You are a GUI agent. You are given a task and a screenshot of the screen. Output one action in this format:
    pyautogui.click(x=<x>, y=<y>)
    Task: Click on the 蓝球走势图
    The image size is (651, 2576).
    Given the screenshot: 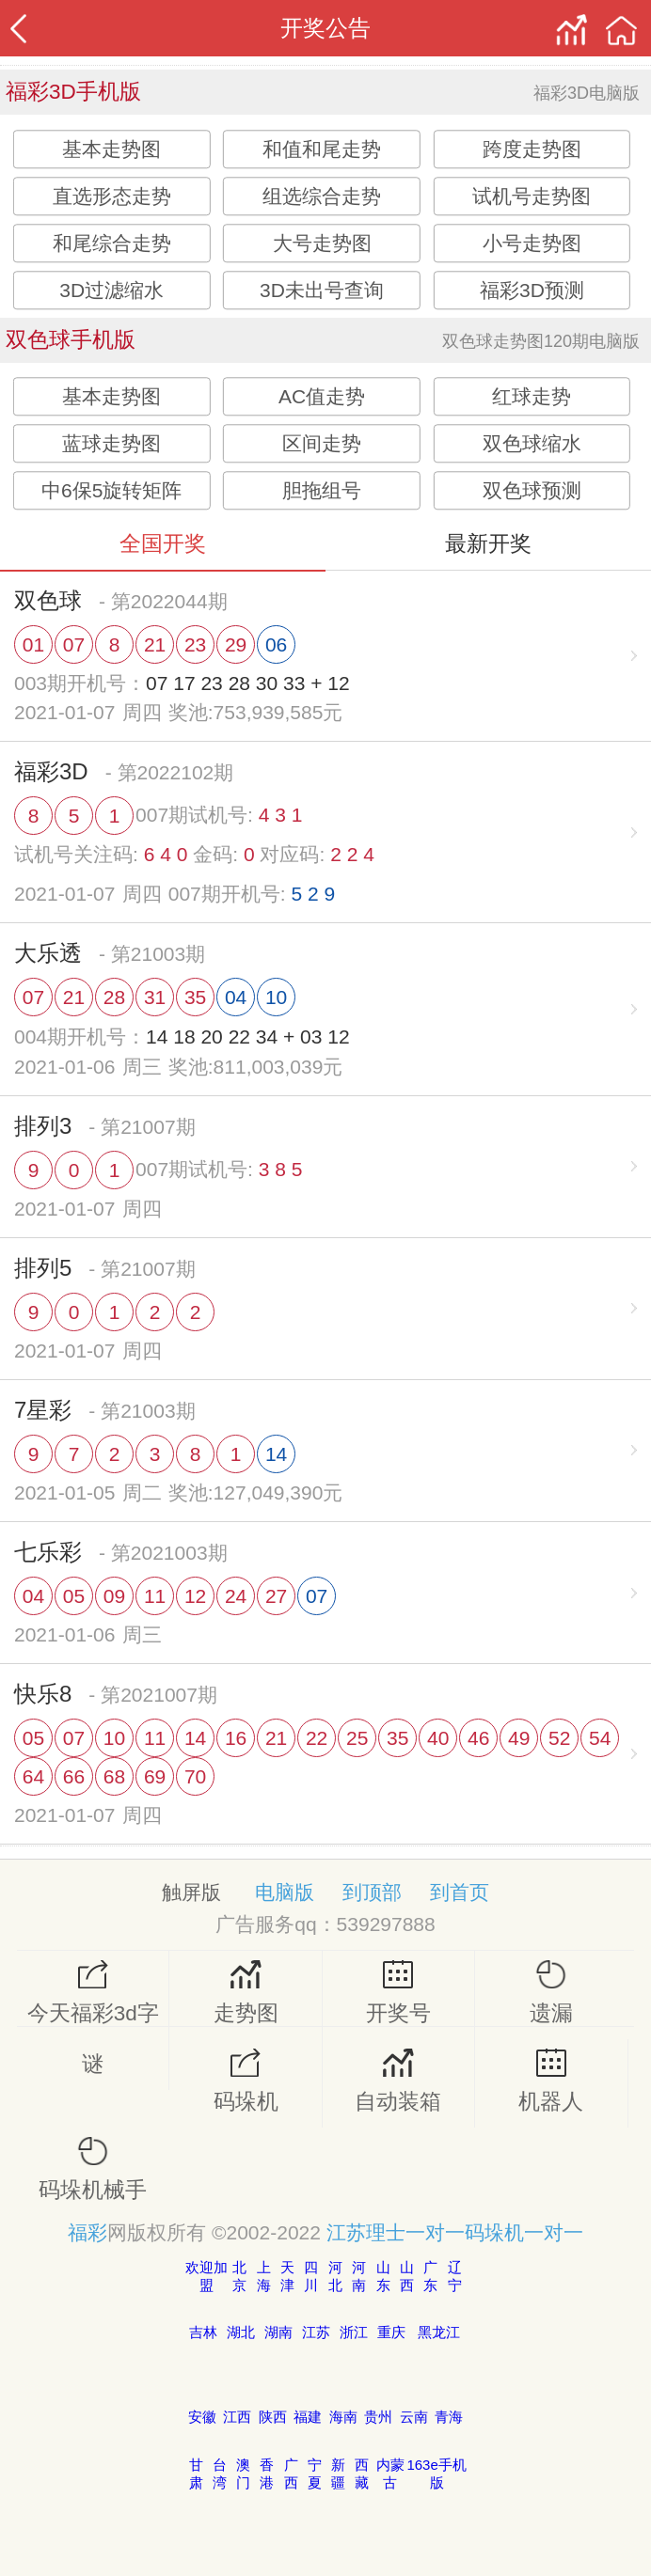 What is the action you would take?
    pyautogui.click(x=111, y=443)
    